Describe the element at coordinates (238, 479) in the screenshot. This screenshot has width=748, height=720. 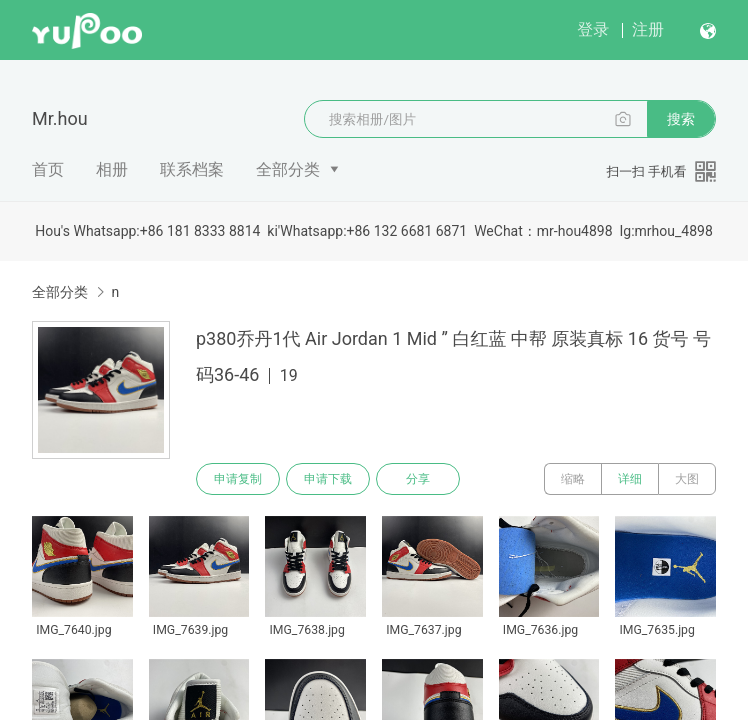
I see `申请复制` at that location.